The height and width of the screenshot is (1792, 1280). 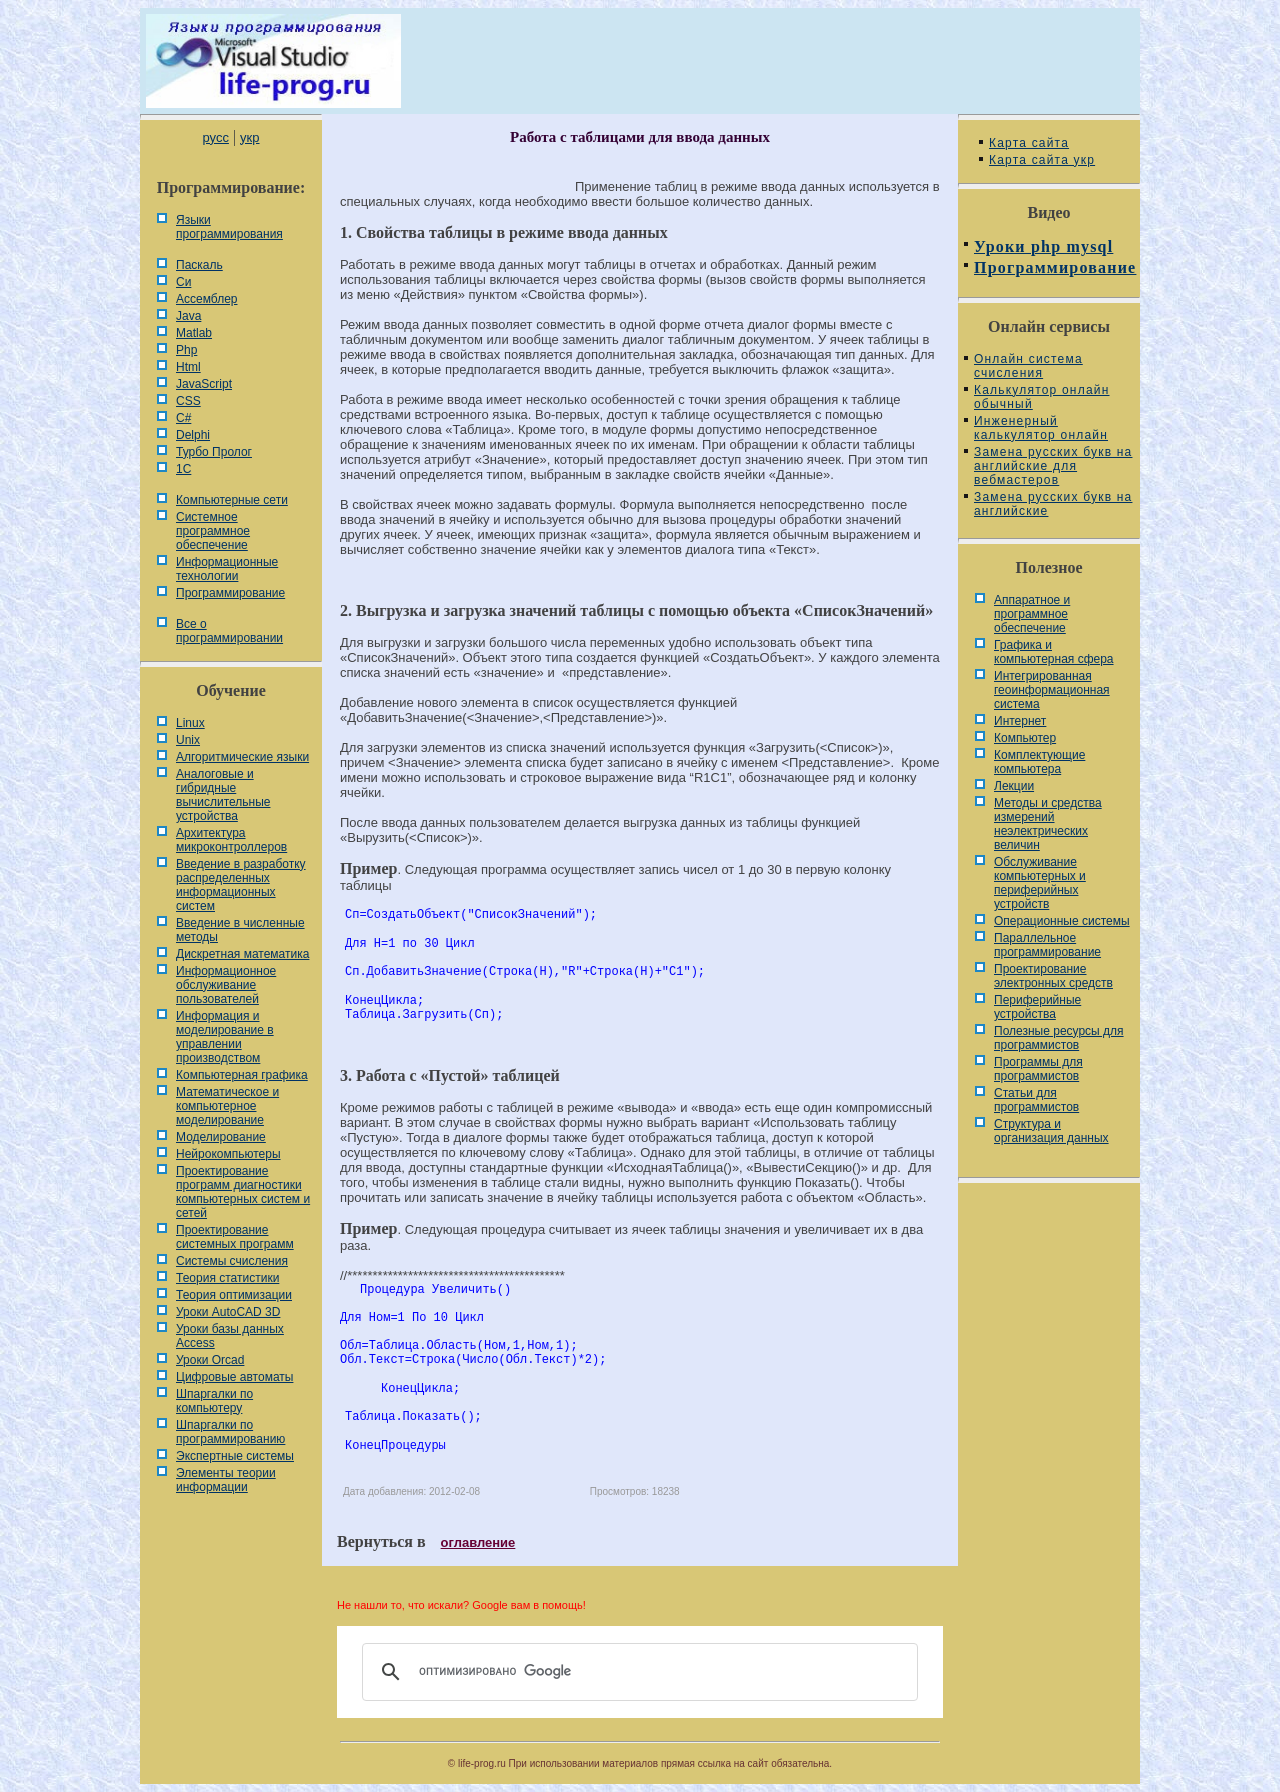 I want to click on русс, so click(x=215, y=137).